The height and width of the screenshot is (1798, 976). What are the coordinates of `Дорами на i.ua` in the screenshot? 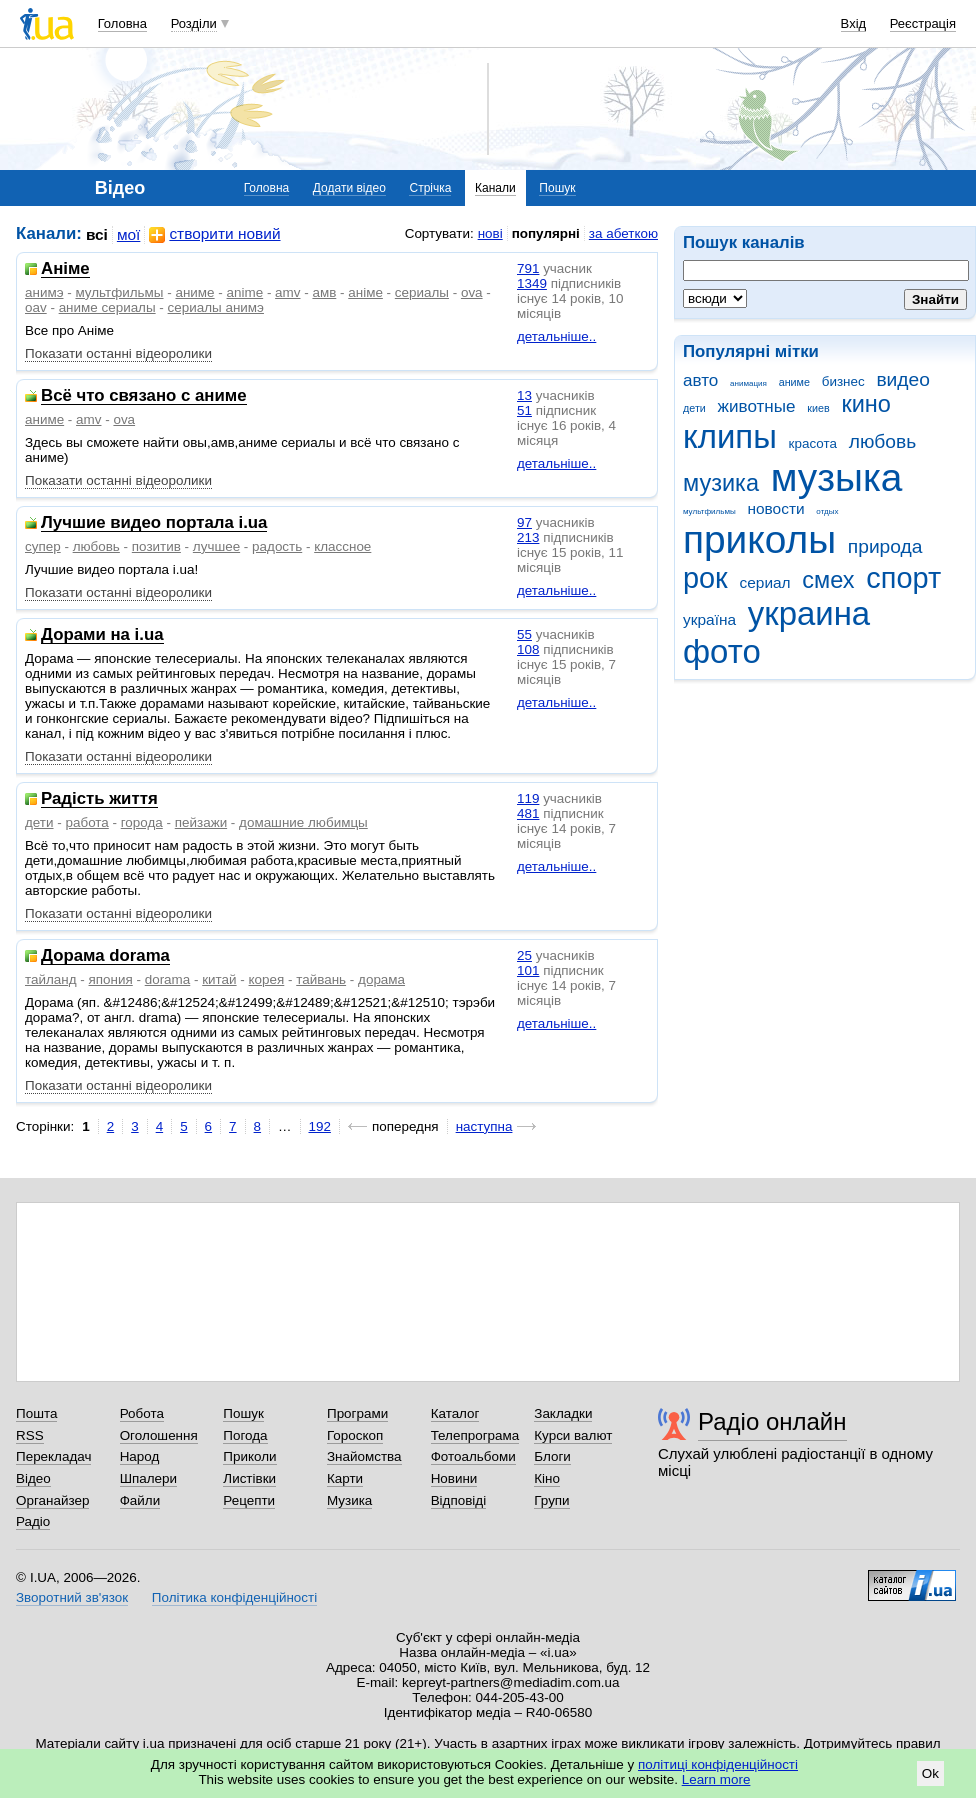 It's located at (102, 635).